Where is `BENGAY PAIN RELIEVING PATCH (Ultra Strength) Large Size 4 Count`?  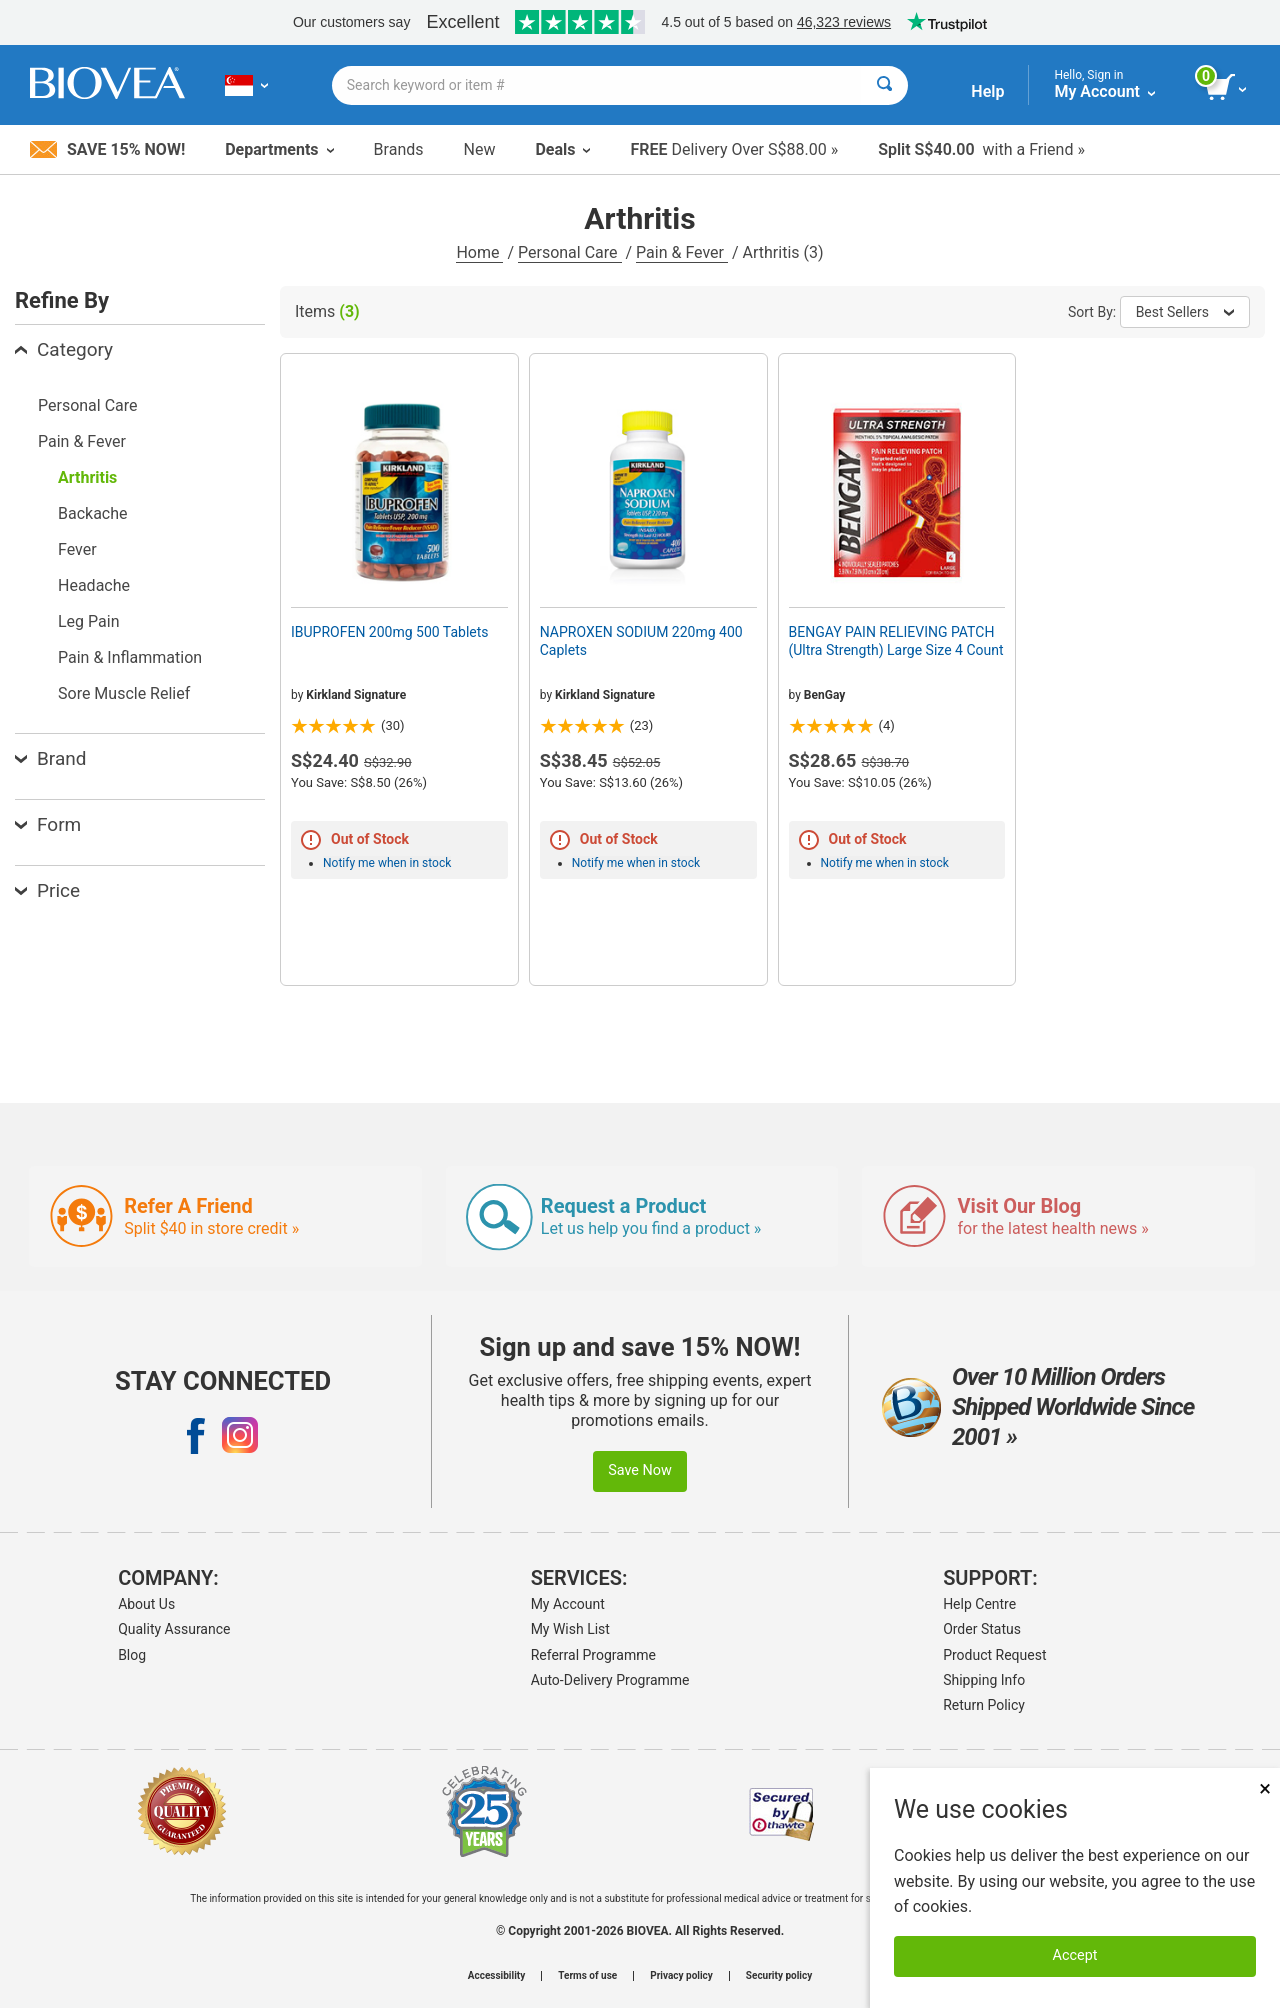
BENGAY PAIN RELIEVING PATCH (Ultra Strength) Large Size 4 Count is located at coordinates (896, 641).